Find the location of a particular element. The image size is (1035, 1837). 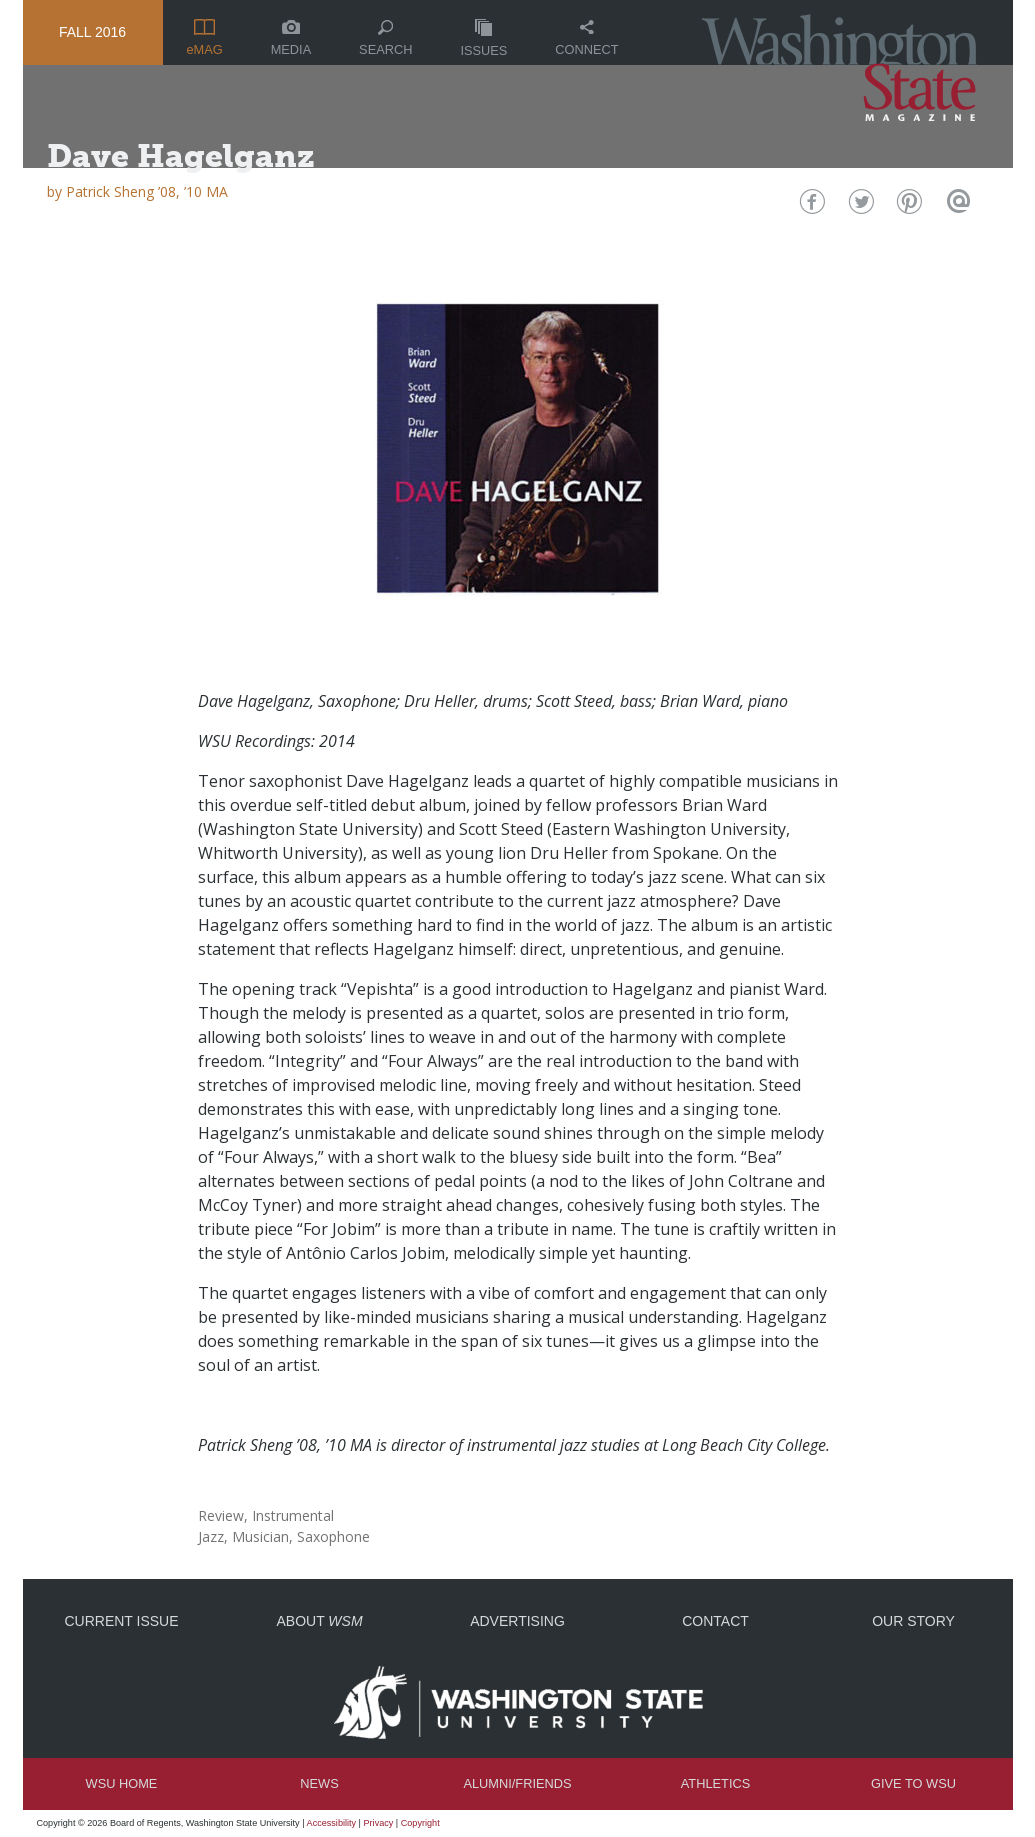

Copyright is located at coordinates (420, 1823).